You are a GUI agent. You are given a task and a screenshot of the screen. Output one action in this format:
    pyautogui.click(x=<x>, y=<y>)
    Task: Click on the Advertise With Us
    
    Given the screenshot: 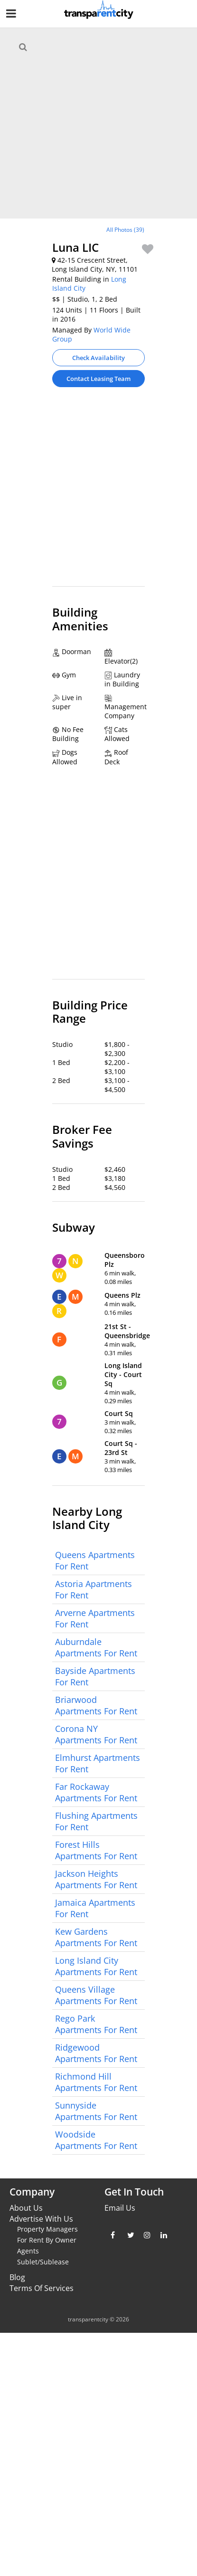 What is the action you would take?
    pyautogui.click(x=41, y=2219)
    